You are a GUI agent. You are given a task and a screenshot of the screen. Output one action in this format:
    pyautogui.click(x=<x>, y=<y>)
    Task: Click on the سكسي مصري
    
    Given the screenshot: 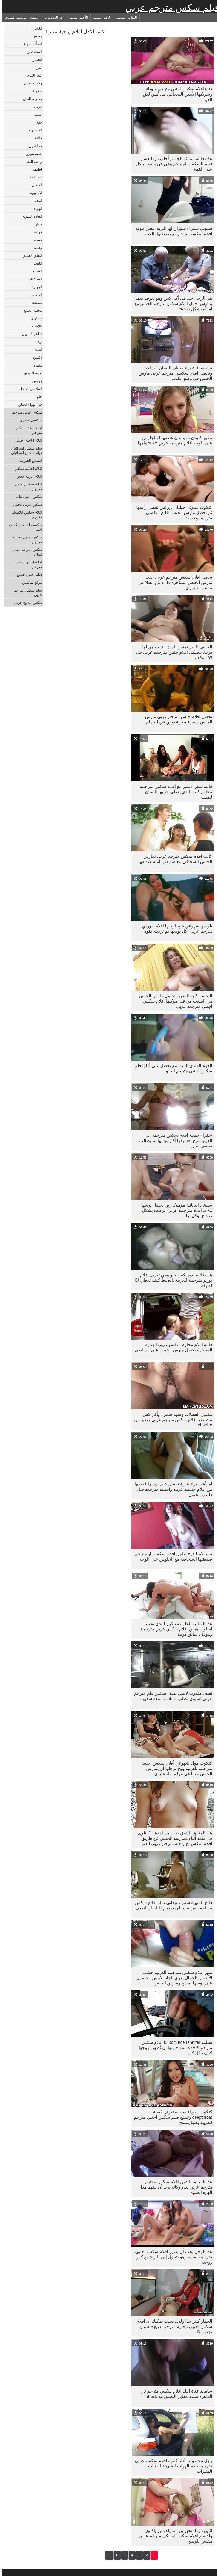 What is the action you would take?
    pyautogui.click(x=28, y=420)
    